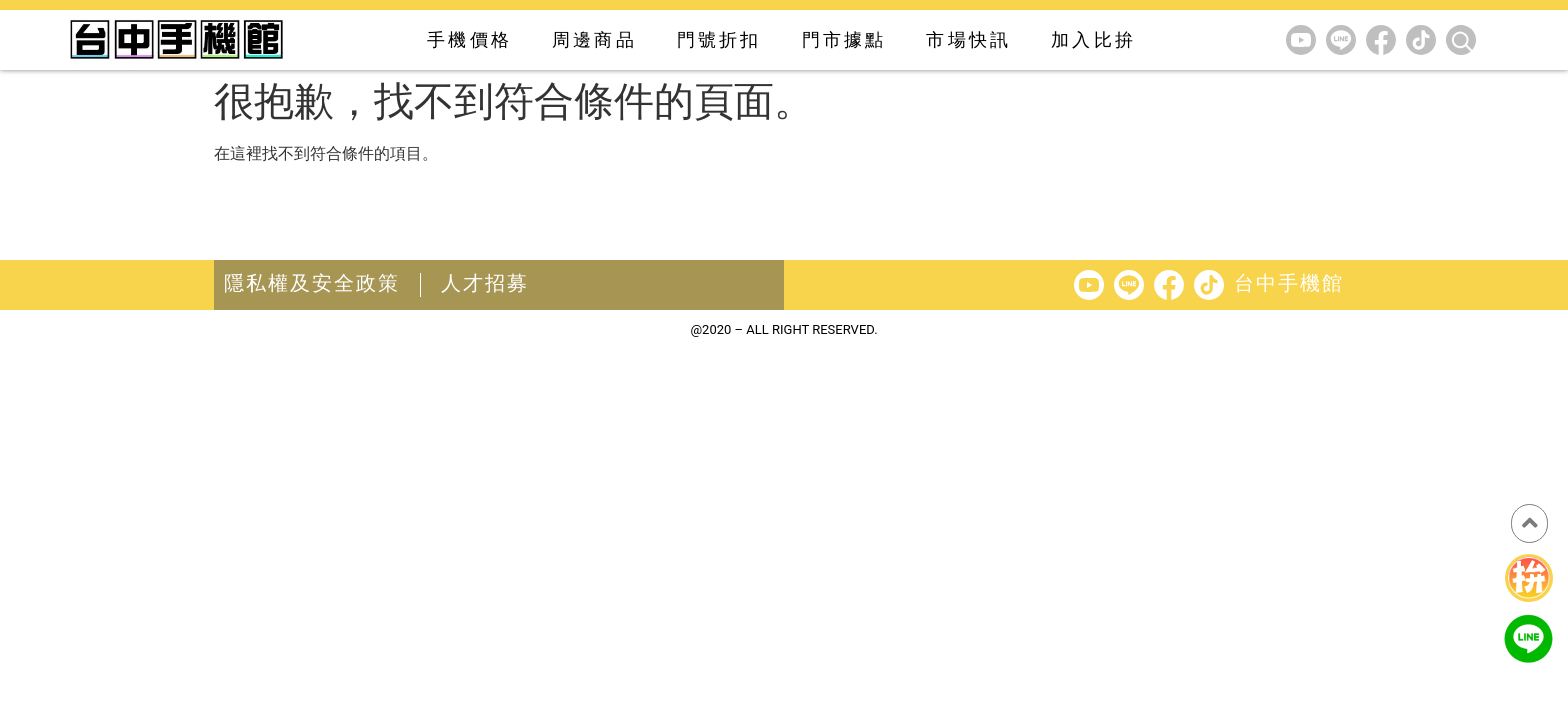  What do you see at coordinates (1093, 39) in the screenshot?
I see `加入比拚` at bounding box center [1093, 39].